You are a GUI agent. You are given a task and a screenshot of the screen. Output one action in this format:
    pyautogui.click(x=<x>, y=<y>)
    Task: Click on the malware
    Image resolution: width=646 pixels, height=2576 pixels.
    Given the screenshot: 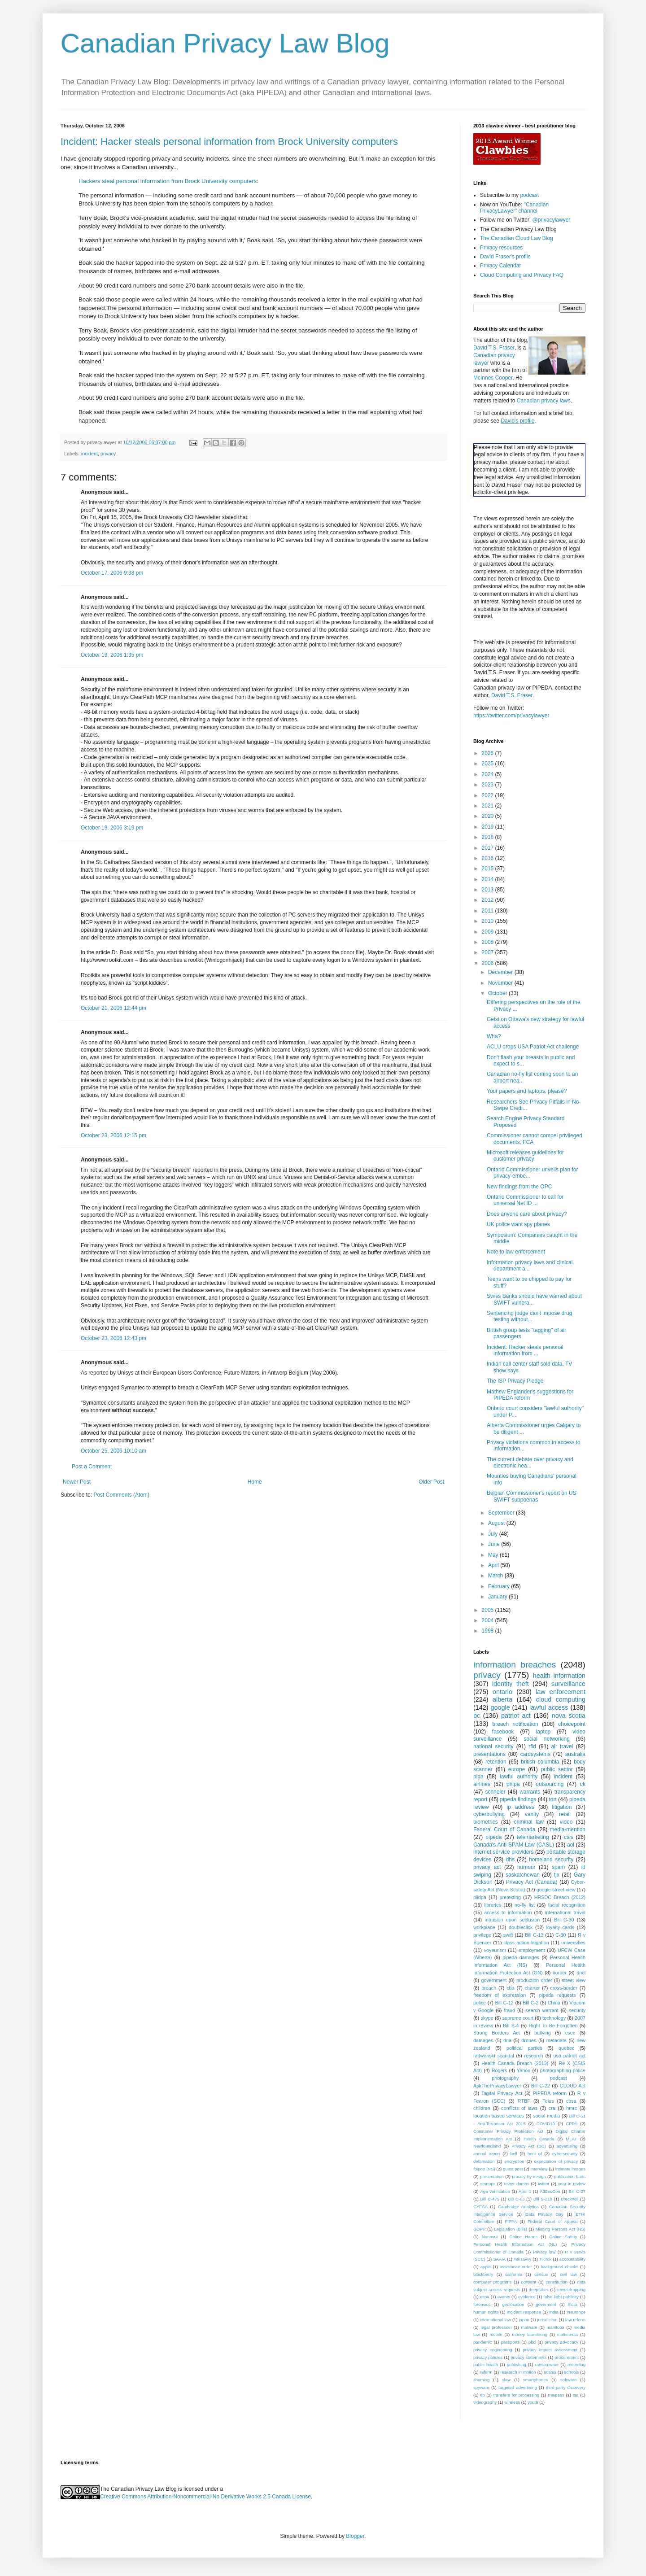 What is the action you would take?
    pyautogui.click(x=529, y=2327)
    